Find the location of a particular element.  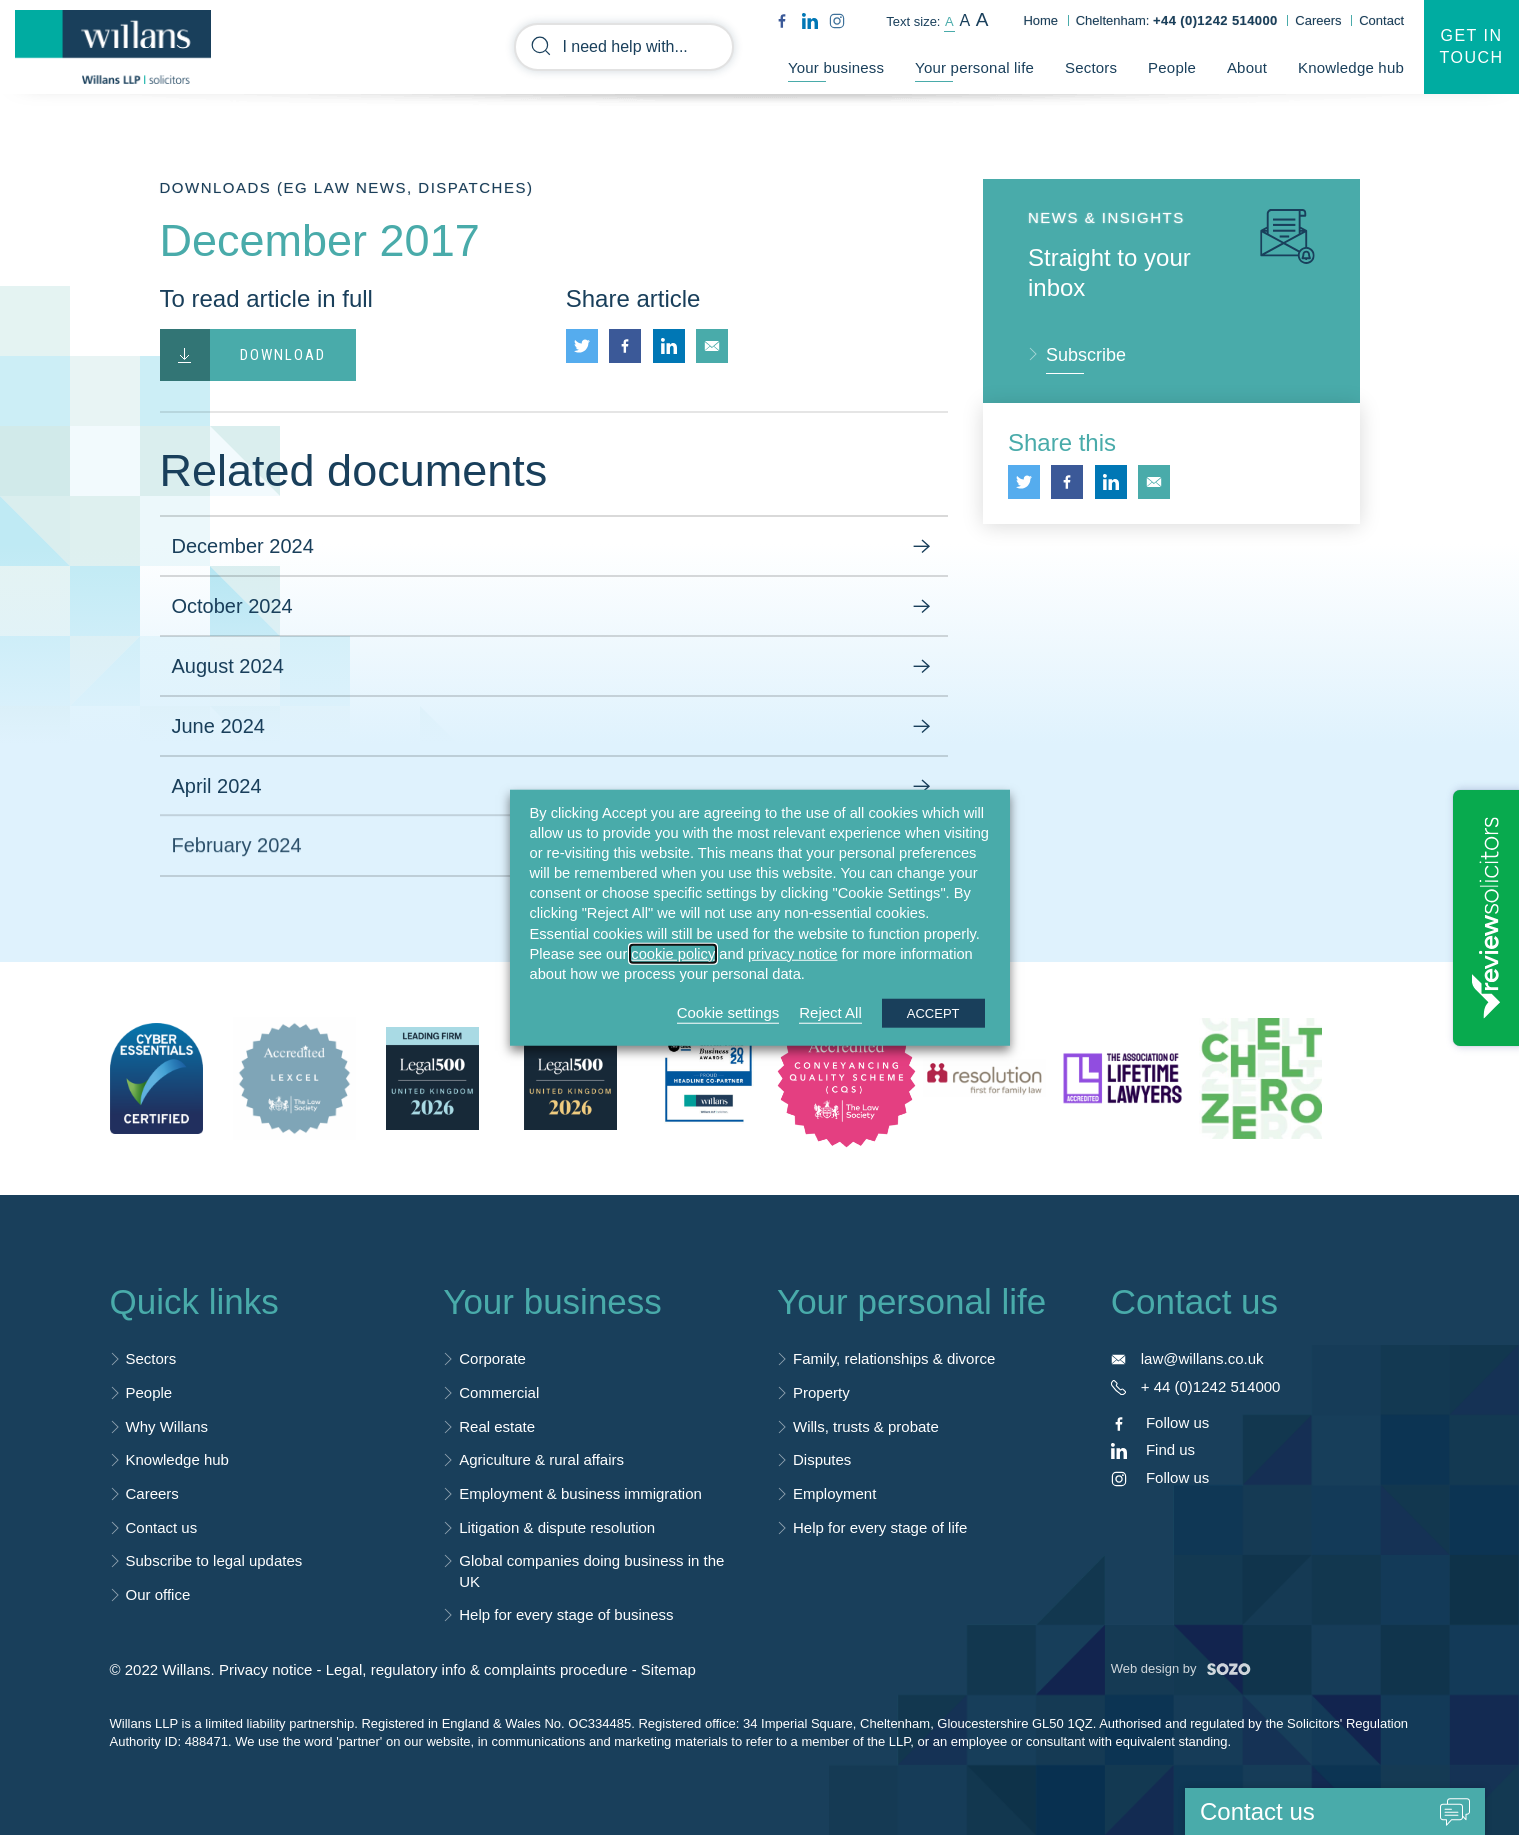

Contact is located at coordinates (1381, 20).